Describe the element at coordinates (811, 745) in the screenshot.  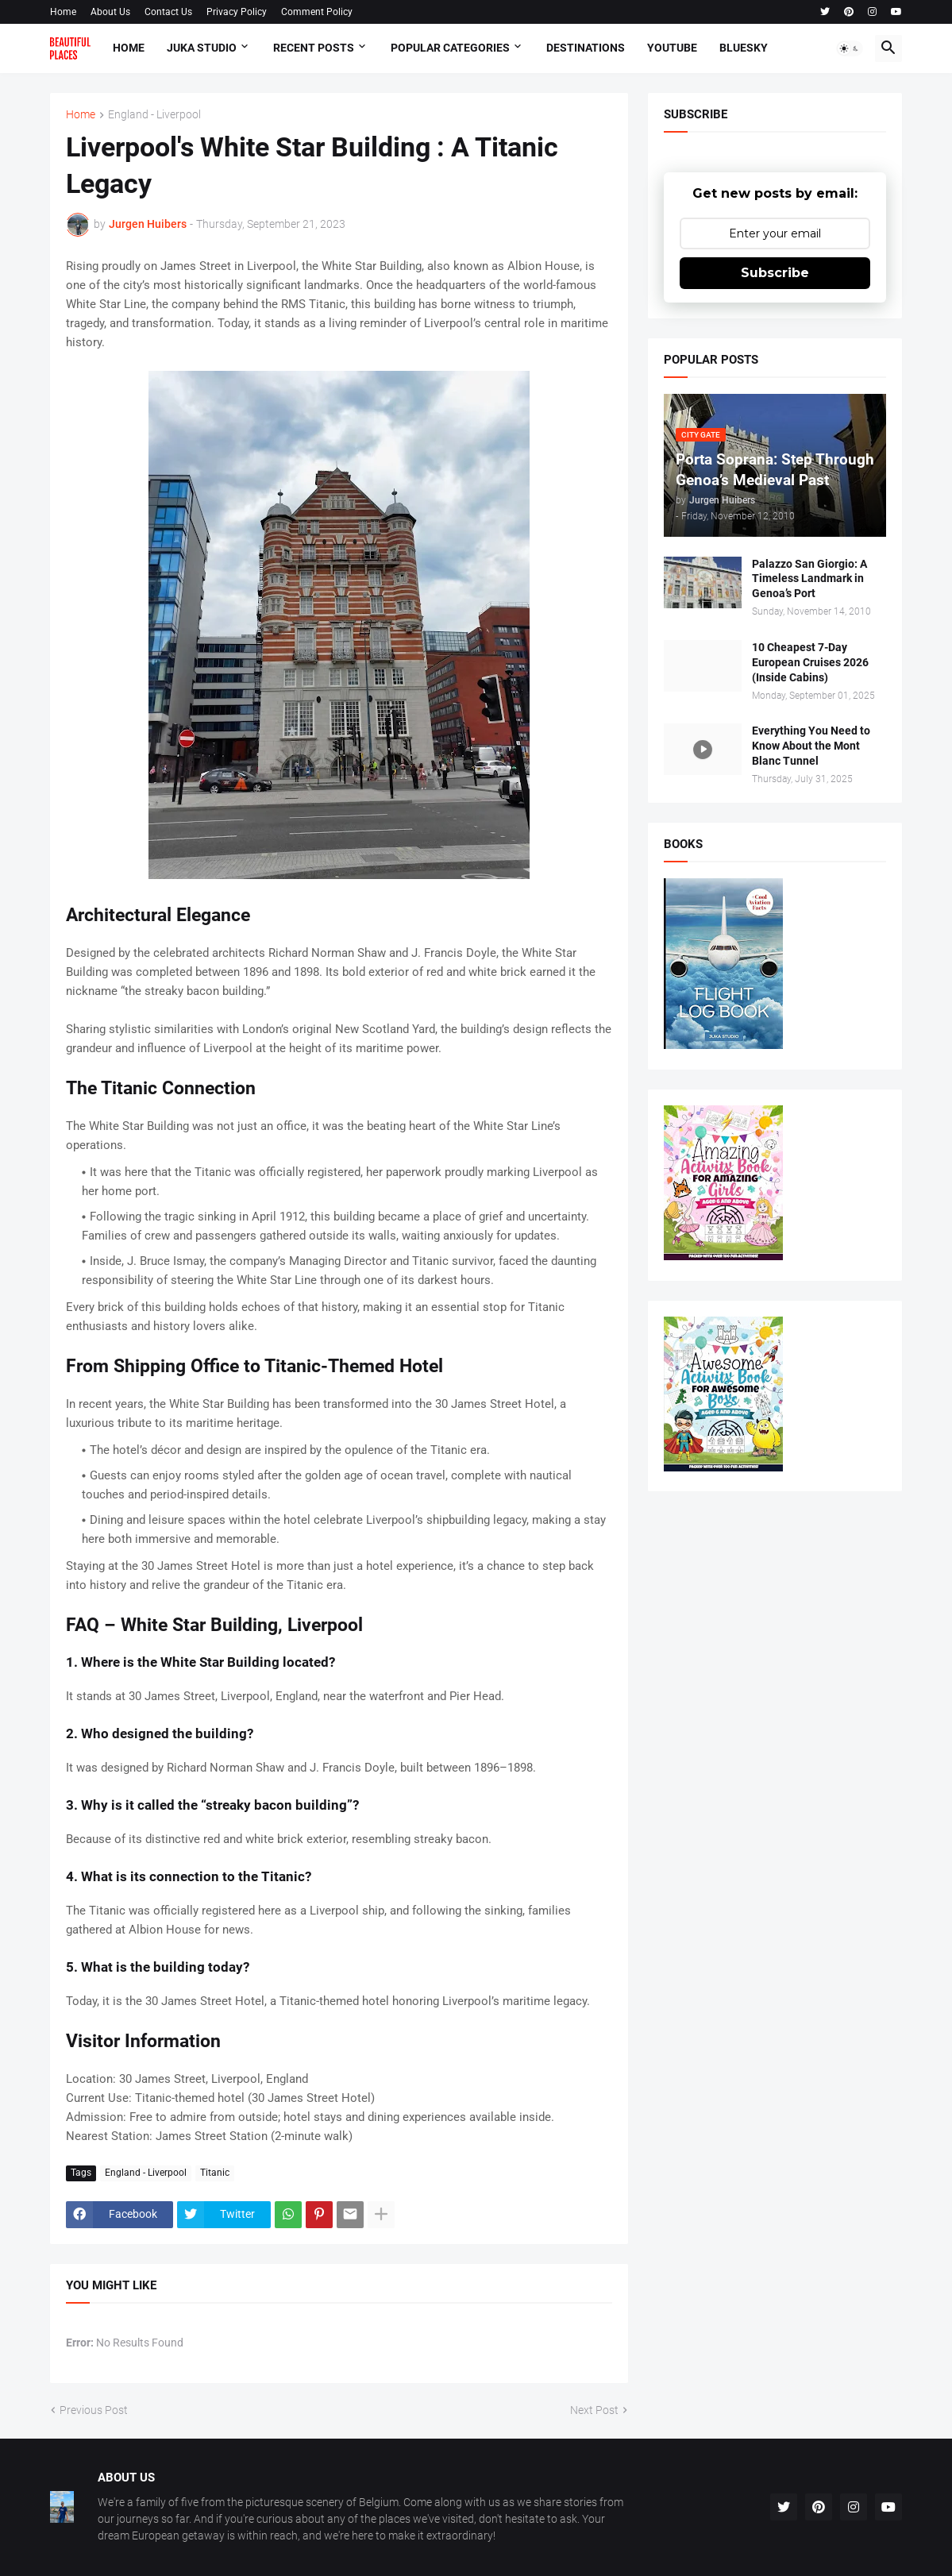
I see `Everything You Need to Know About the Mont Blanc Tunnel` at that location.